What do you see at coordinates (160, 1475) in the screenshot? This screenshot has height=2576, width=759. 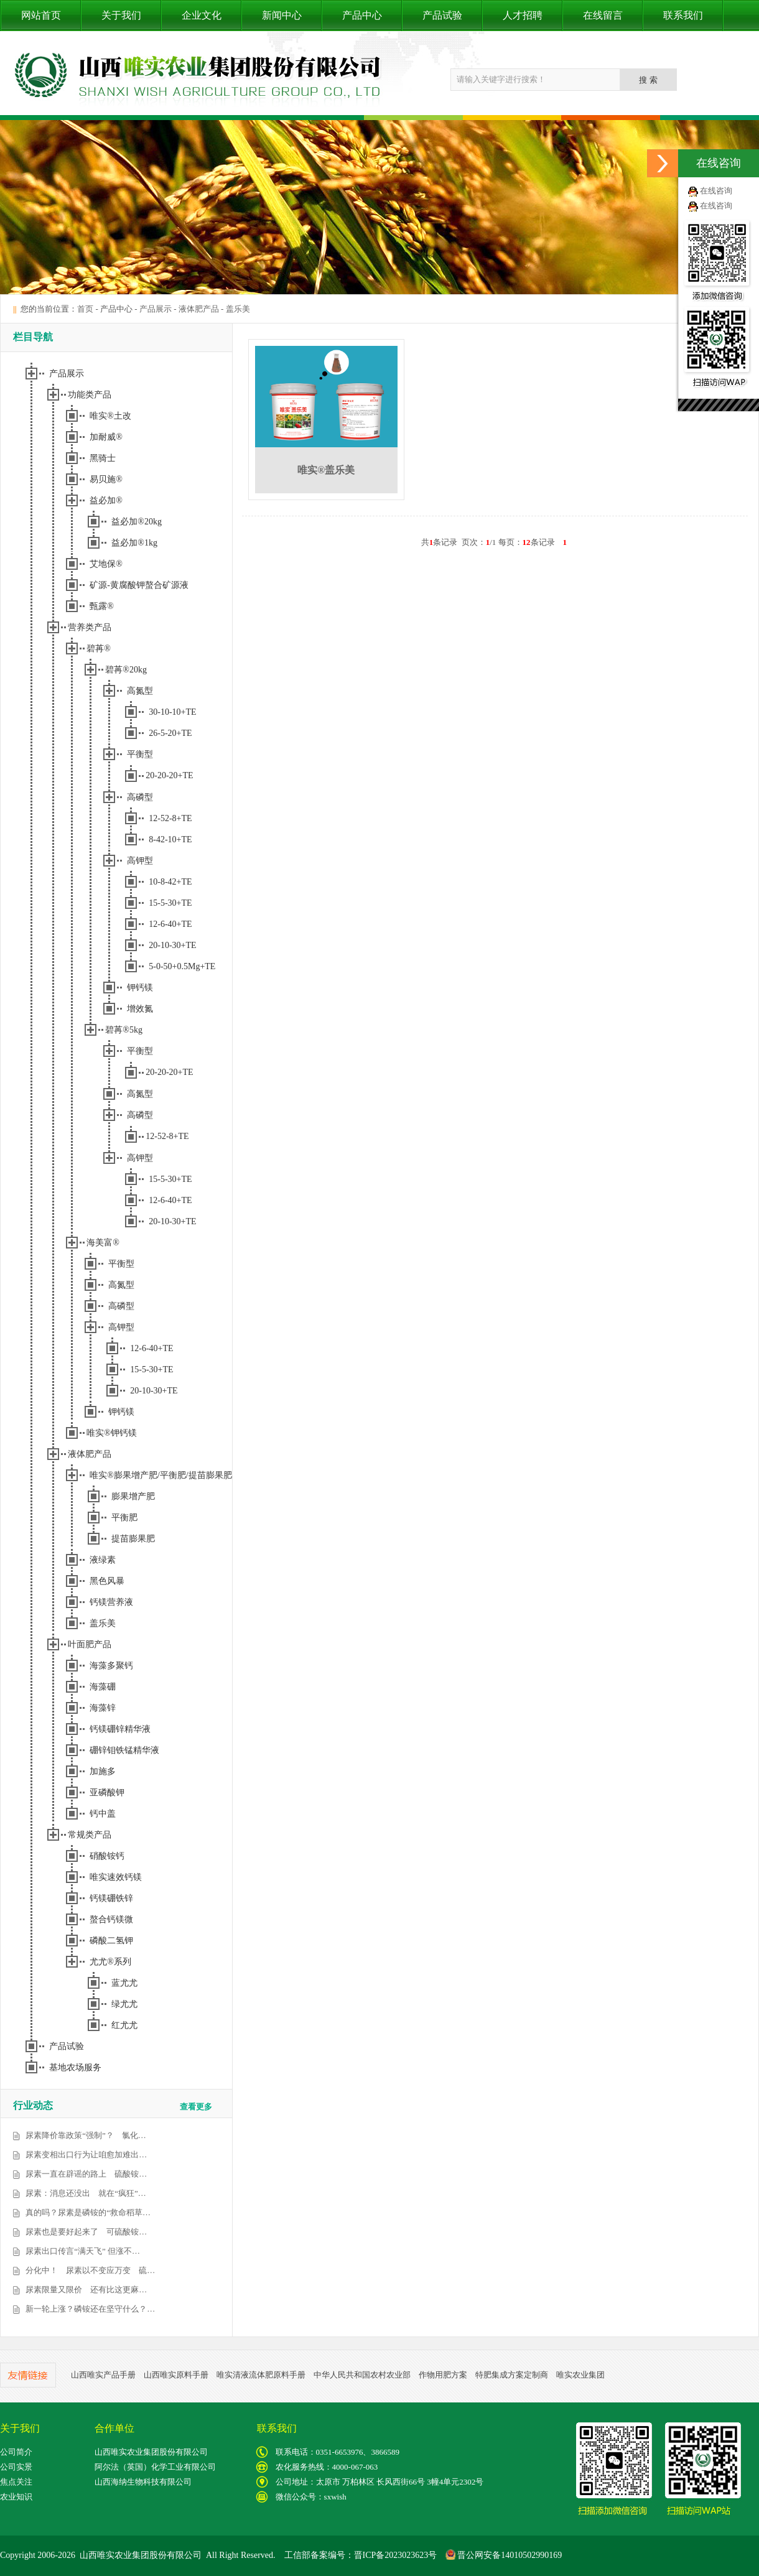 I see `唯实®膨果增产肥/平衡肥/提苗膨果肥` at bounding box center [160, 1475].